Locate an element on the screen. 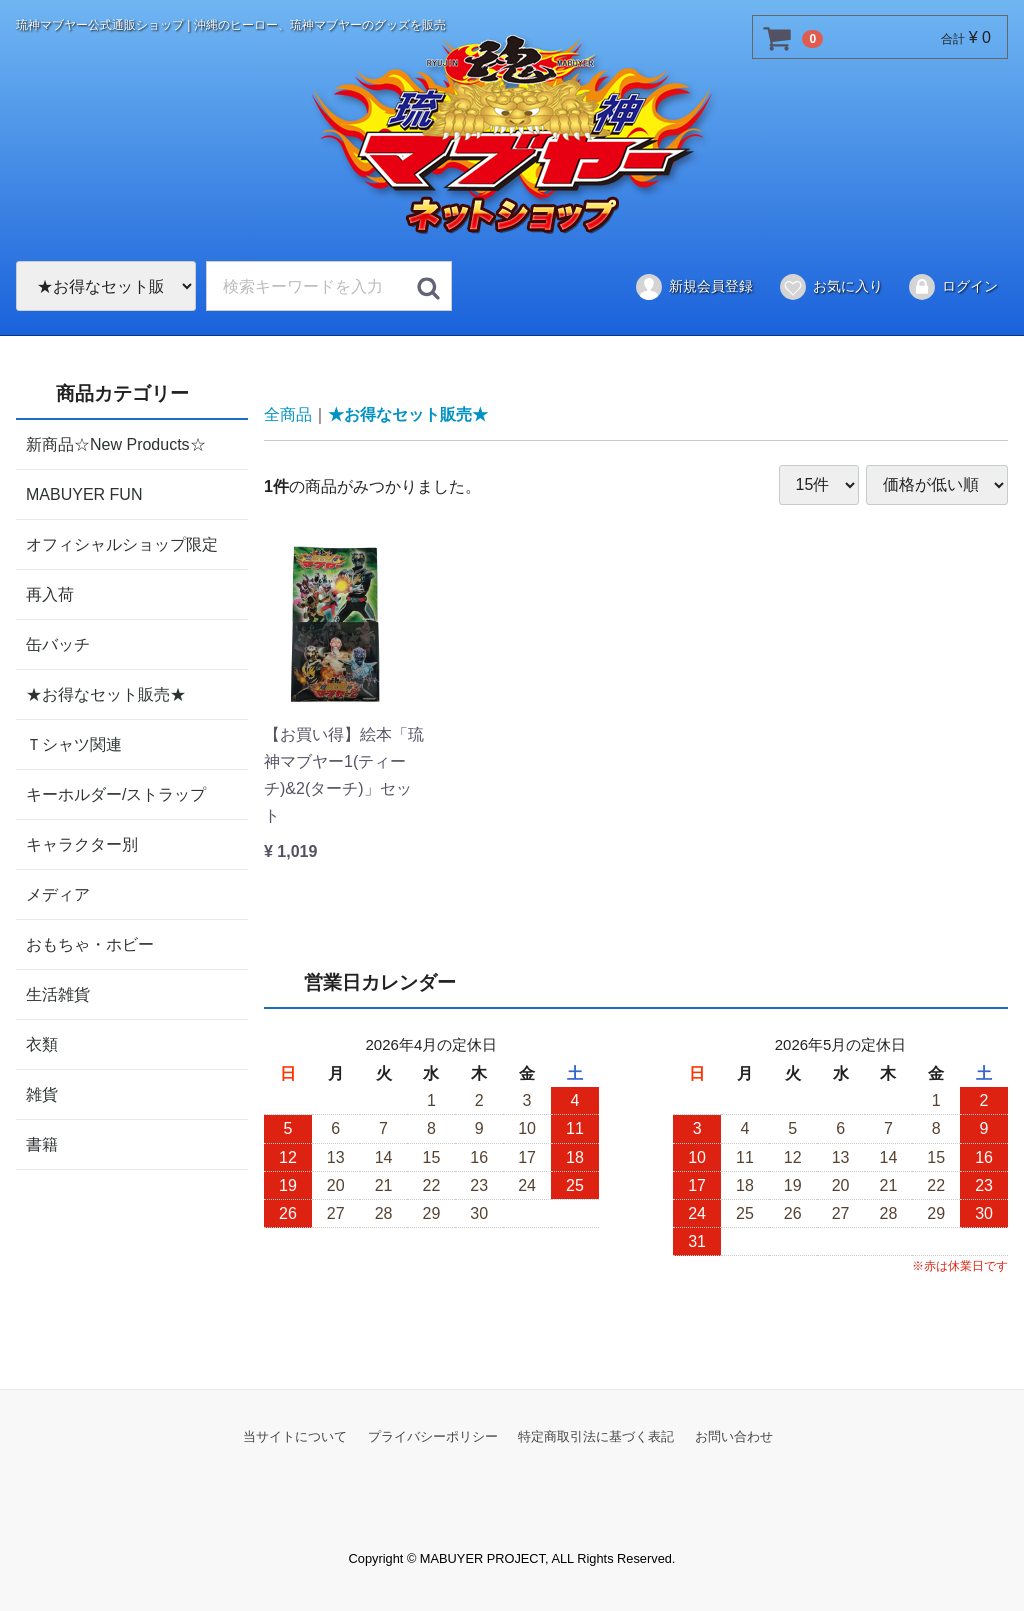 This screenshot has height=1611, width=1024. キャラクター別 is located at coordinates (82, 843).